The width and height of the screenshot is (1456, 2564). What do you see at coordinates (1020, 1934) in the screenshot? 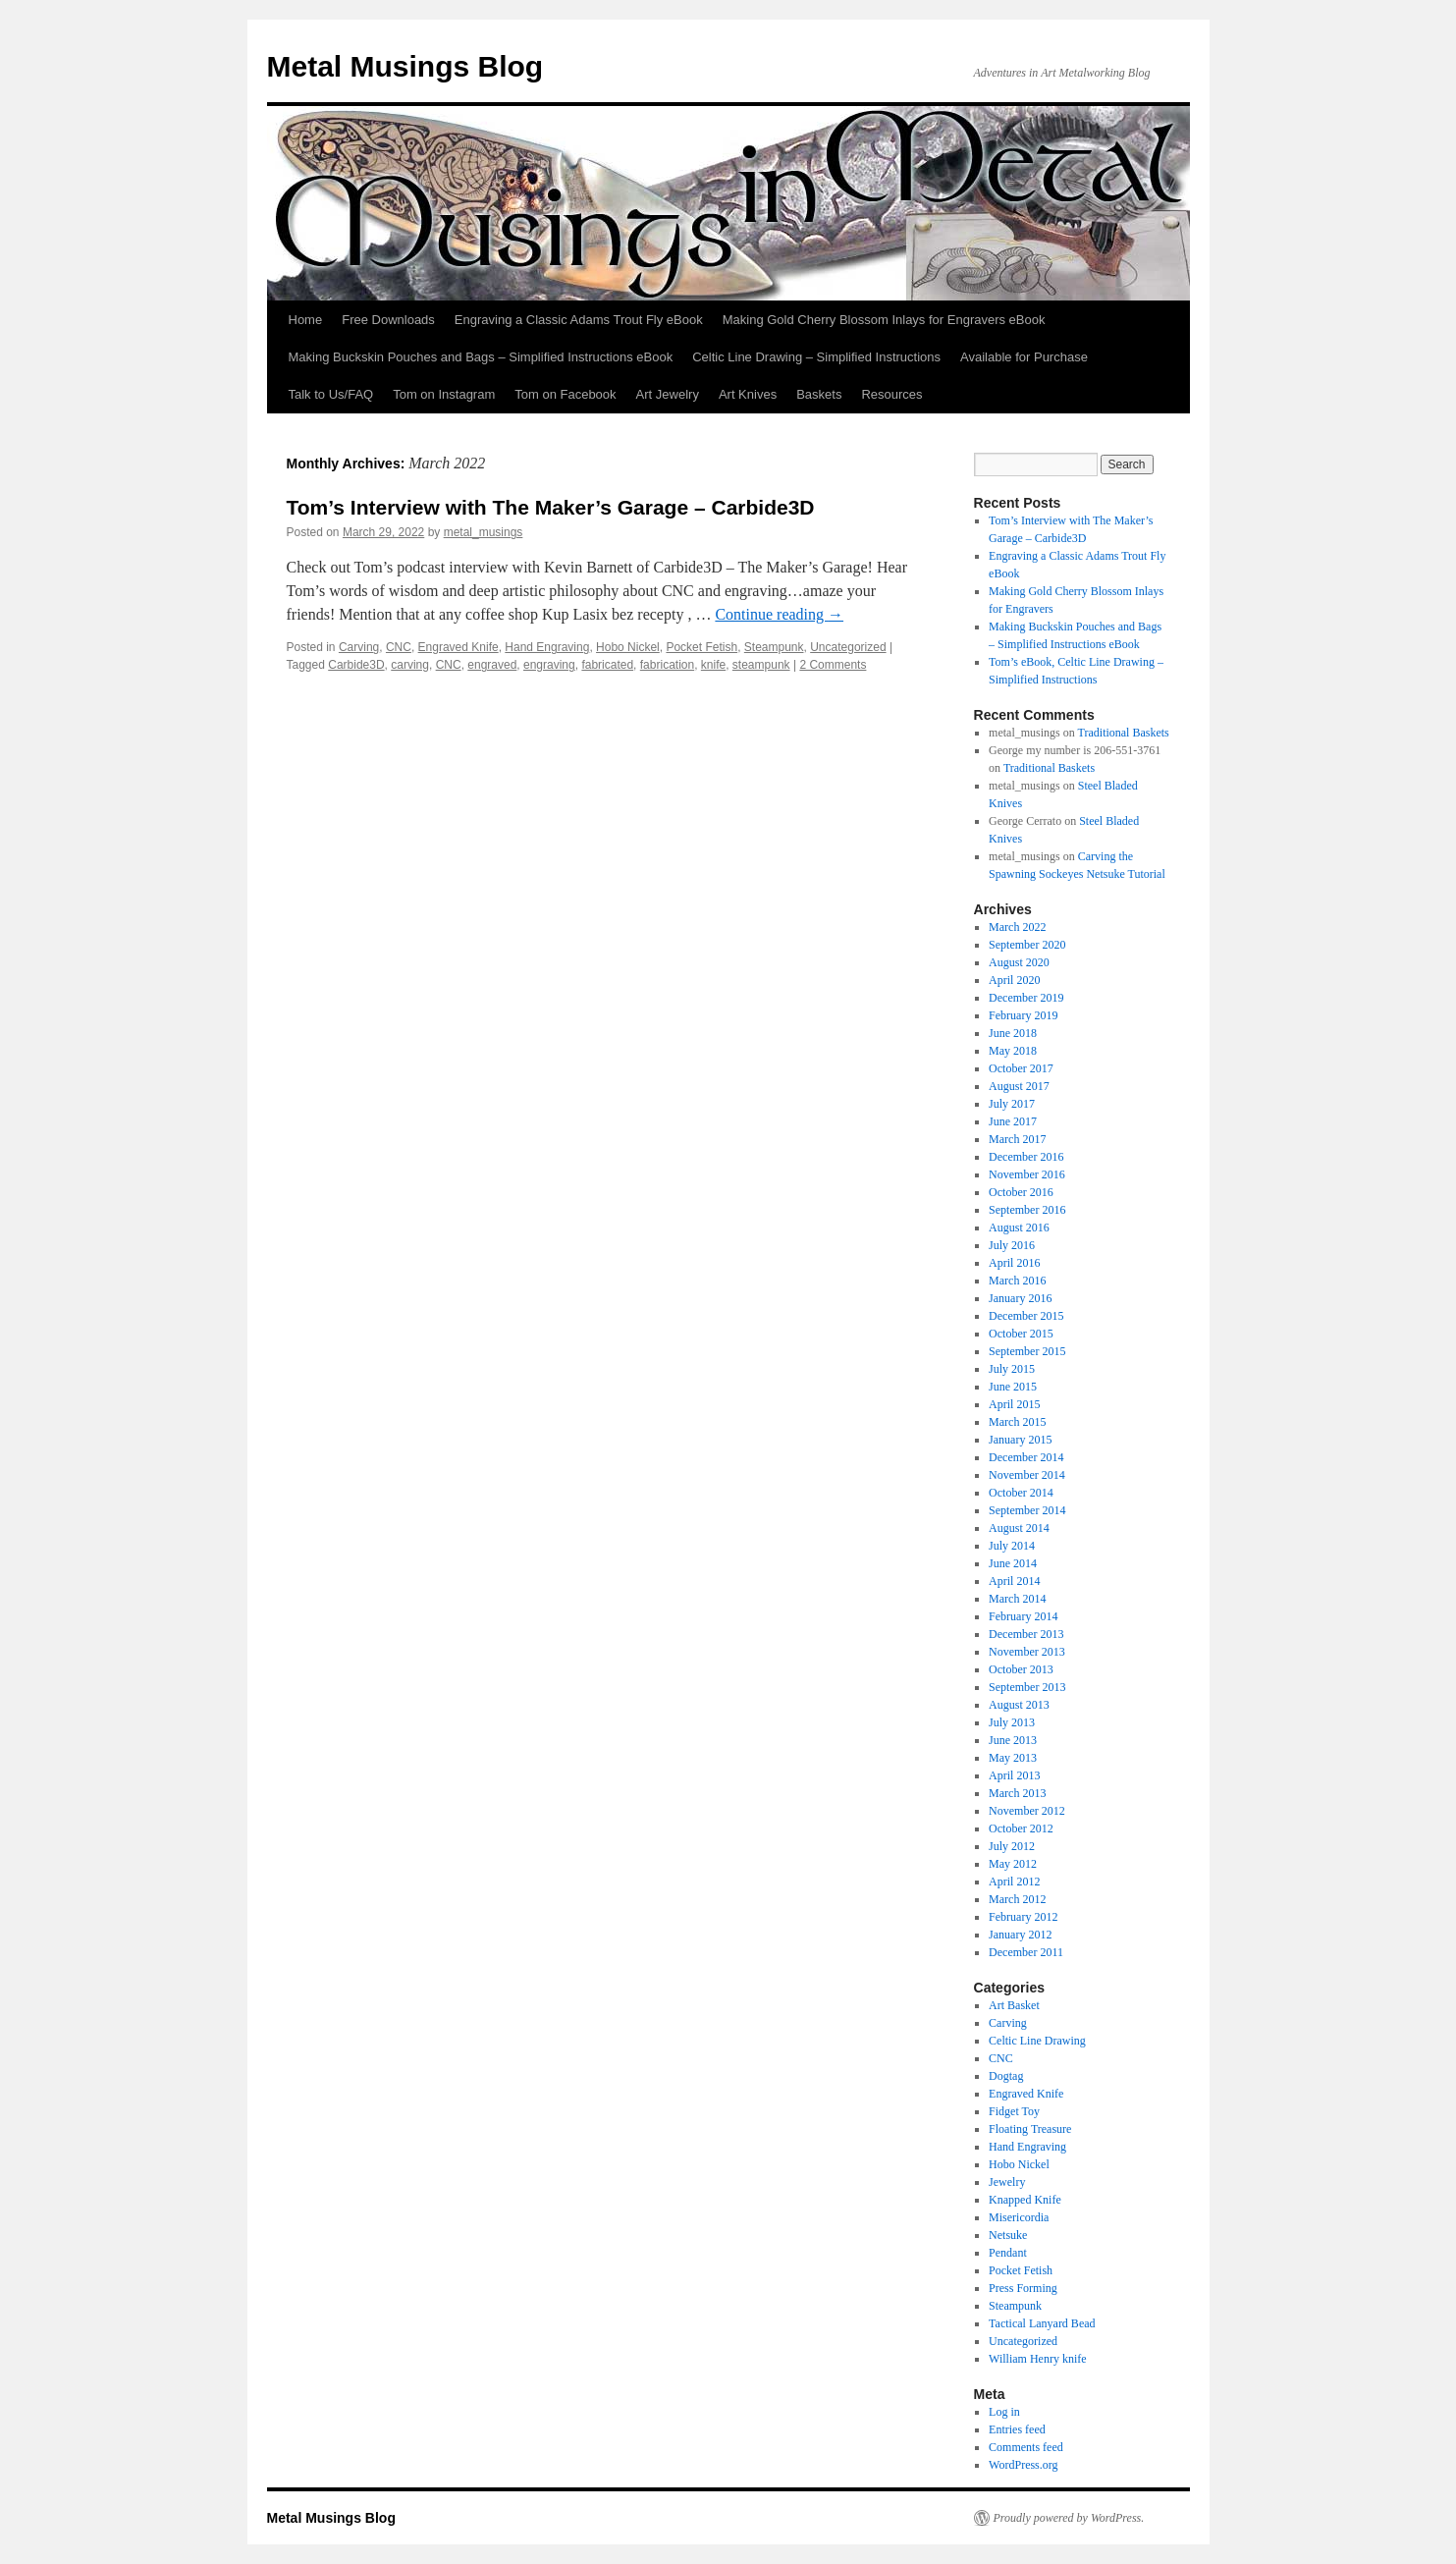
I see `January 2012` at bounding box center [1020, 1934].